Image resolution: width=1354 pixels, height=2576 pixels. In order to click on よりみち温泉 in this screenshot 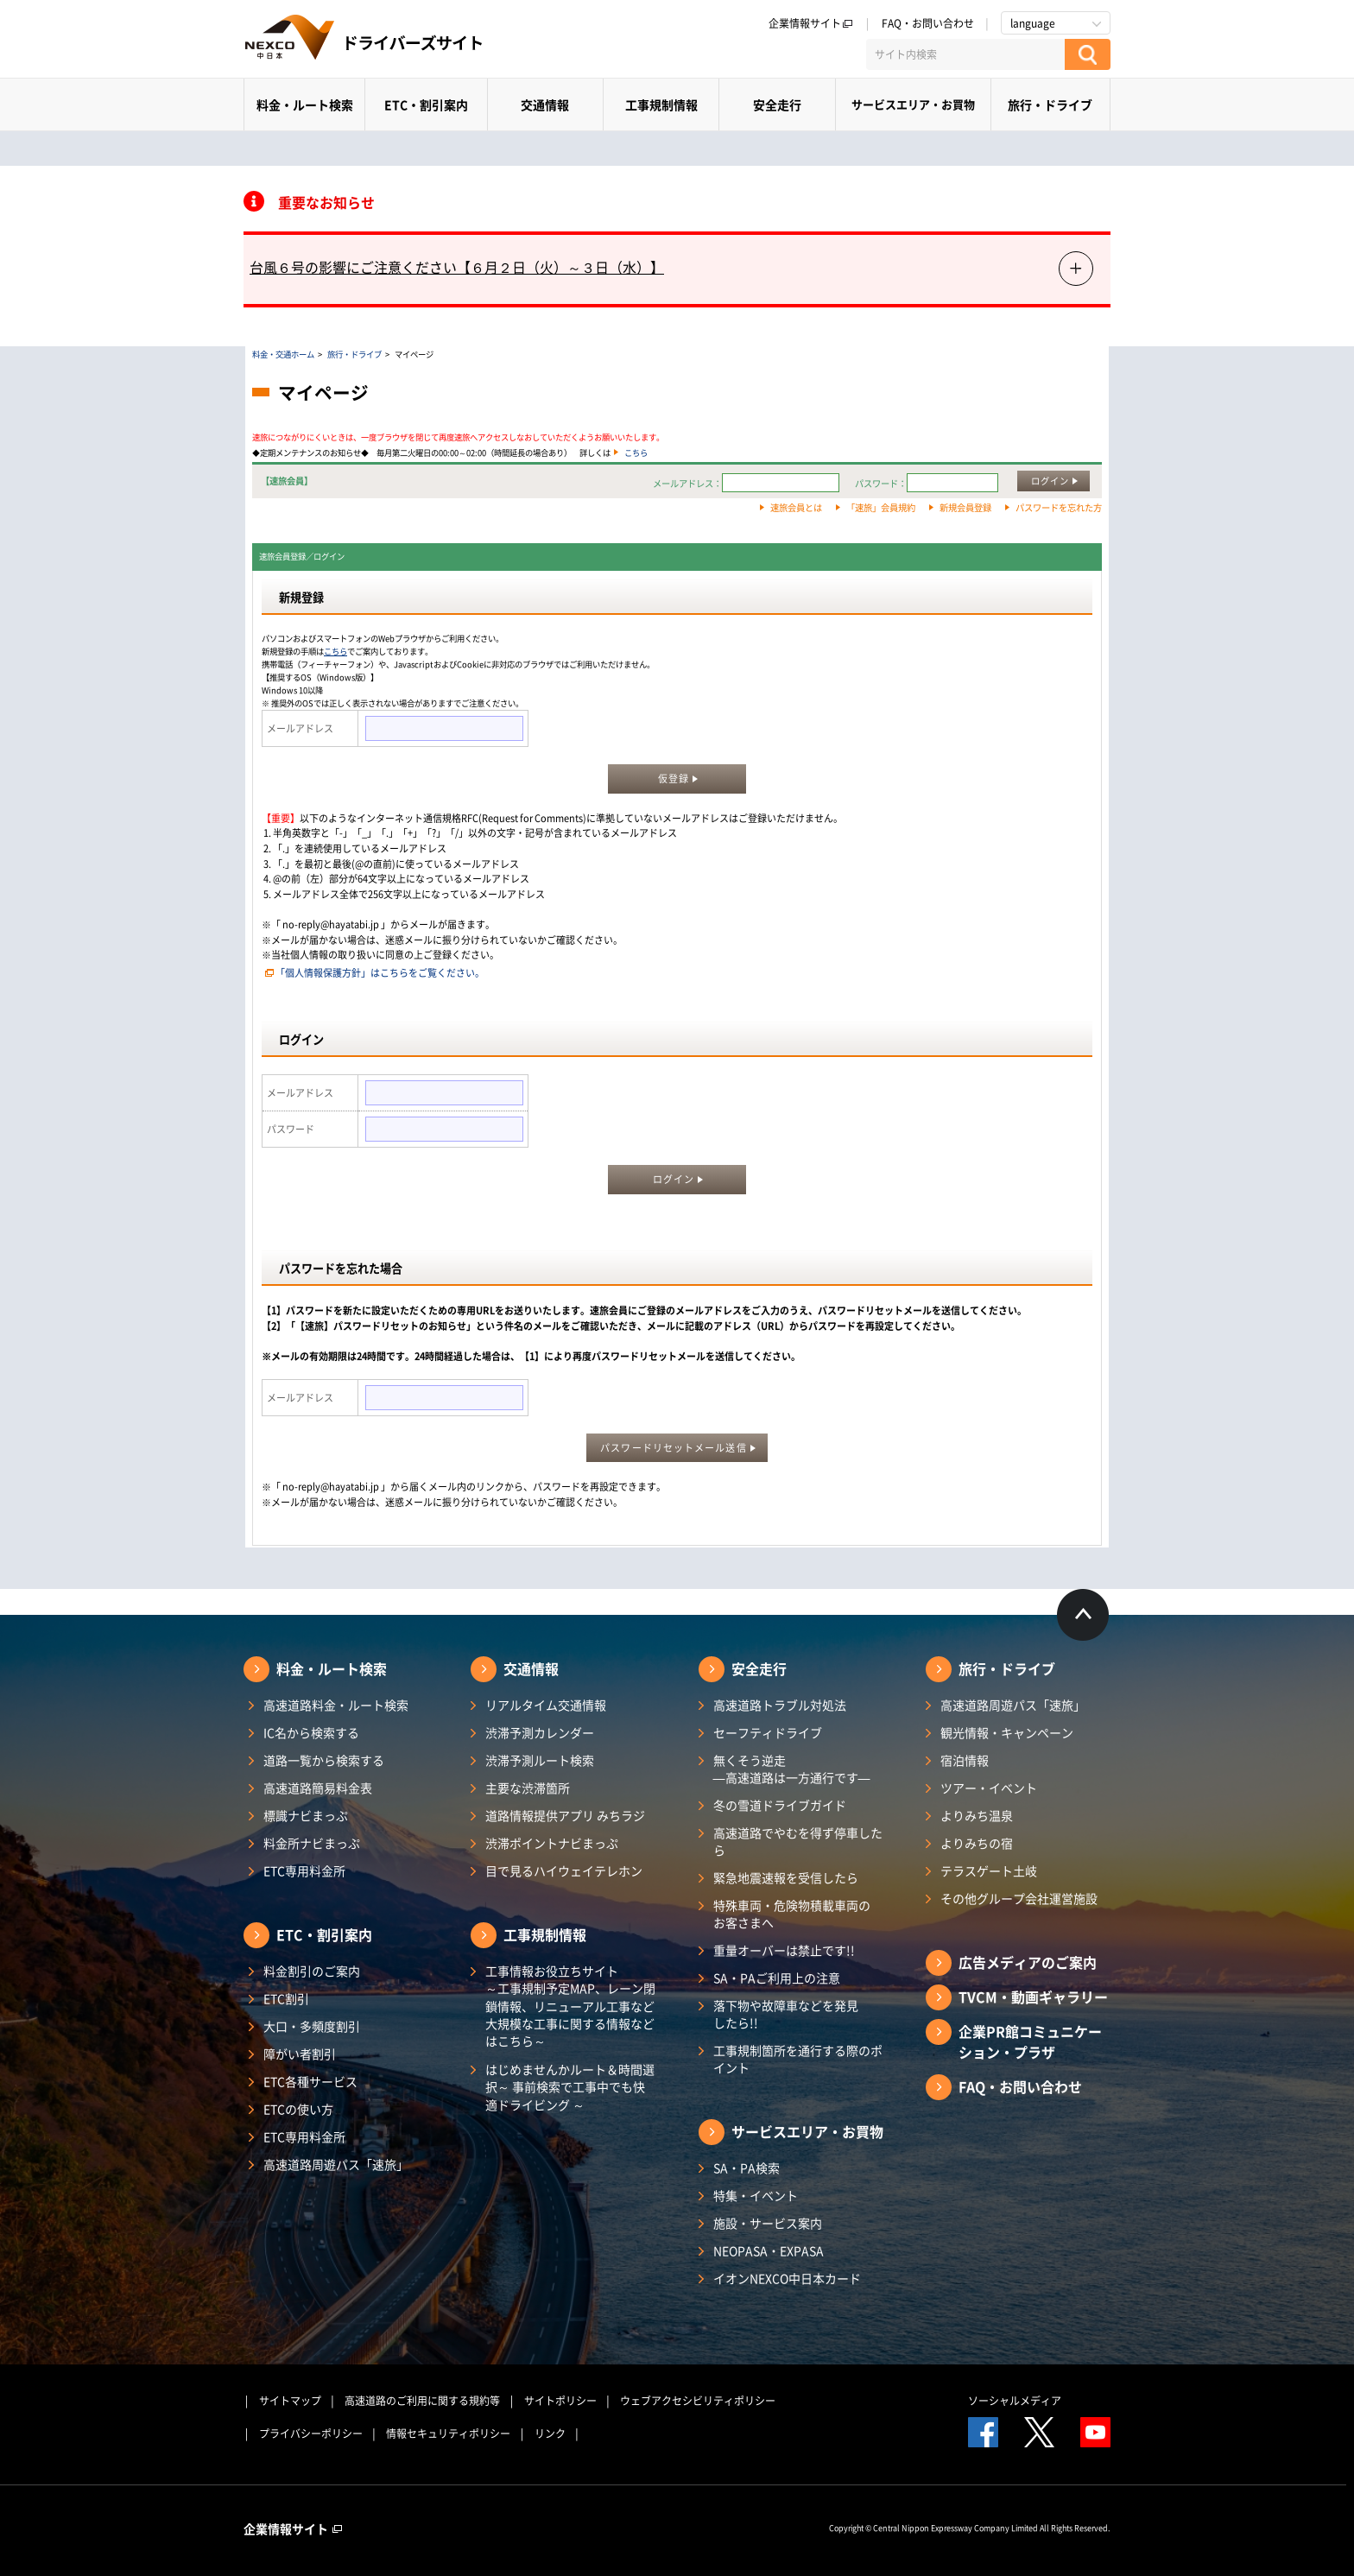, I will do `click(976, 1815)`.